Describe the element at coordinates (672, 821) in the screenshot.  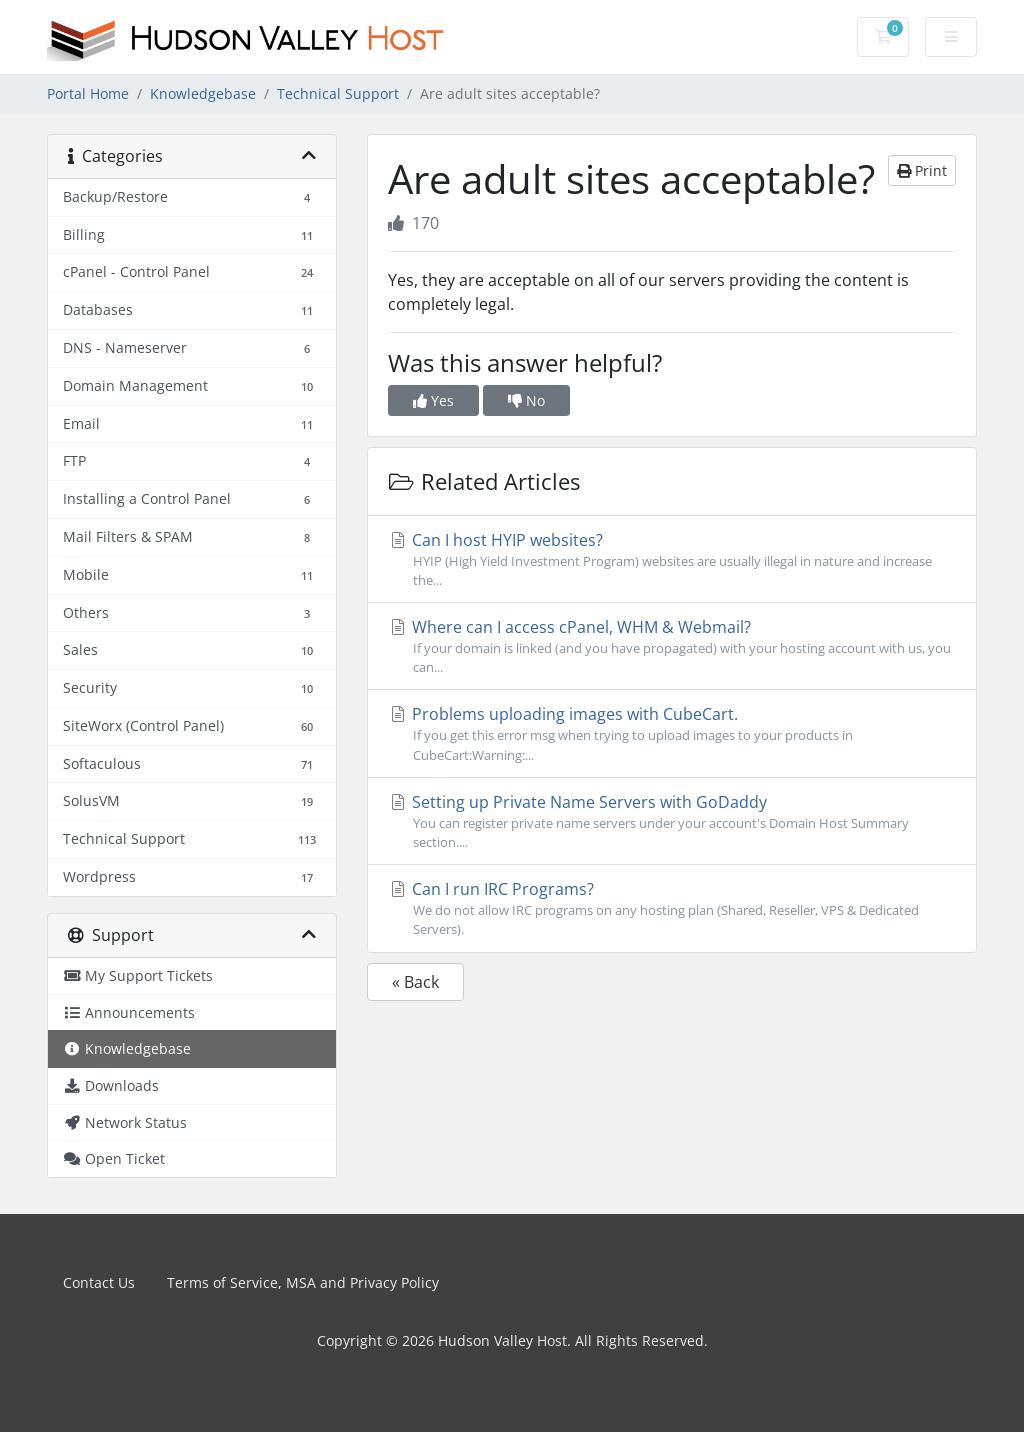
I see `Setting up Private Name Servers with GoDaddy` at that location.